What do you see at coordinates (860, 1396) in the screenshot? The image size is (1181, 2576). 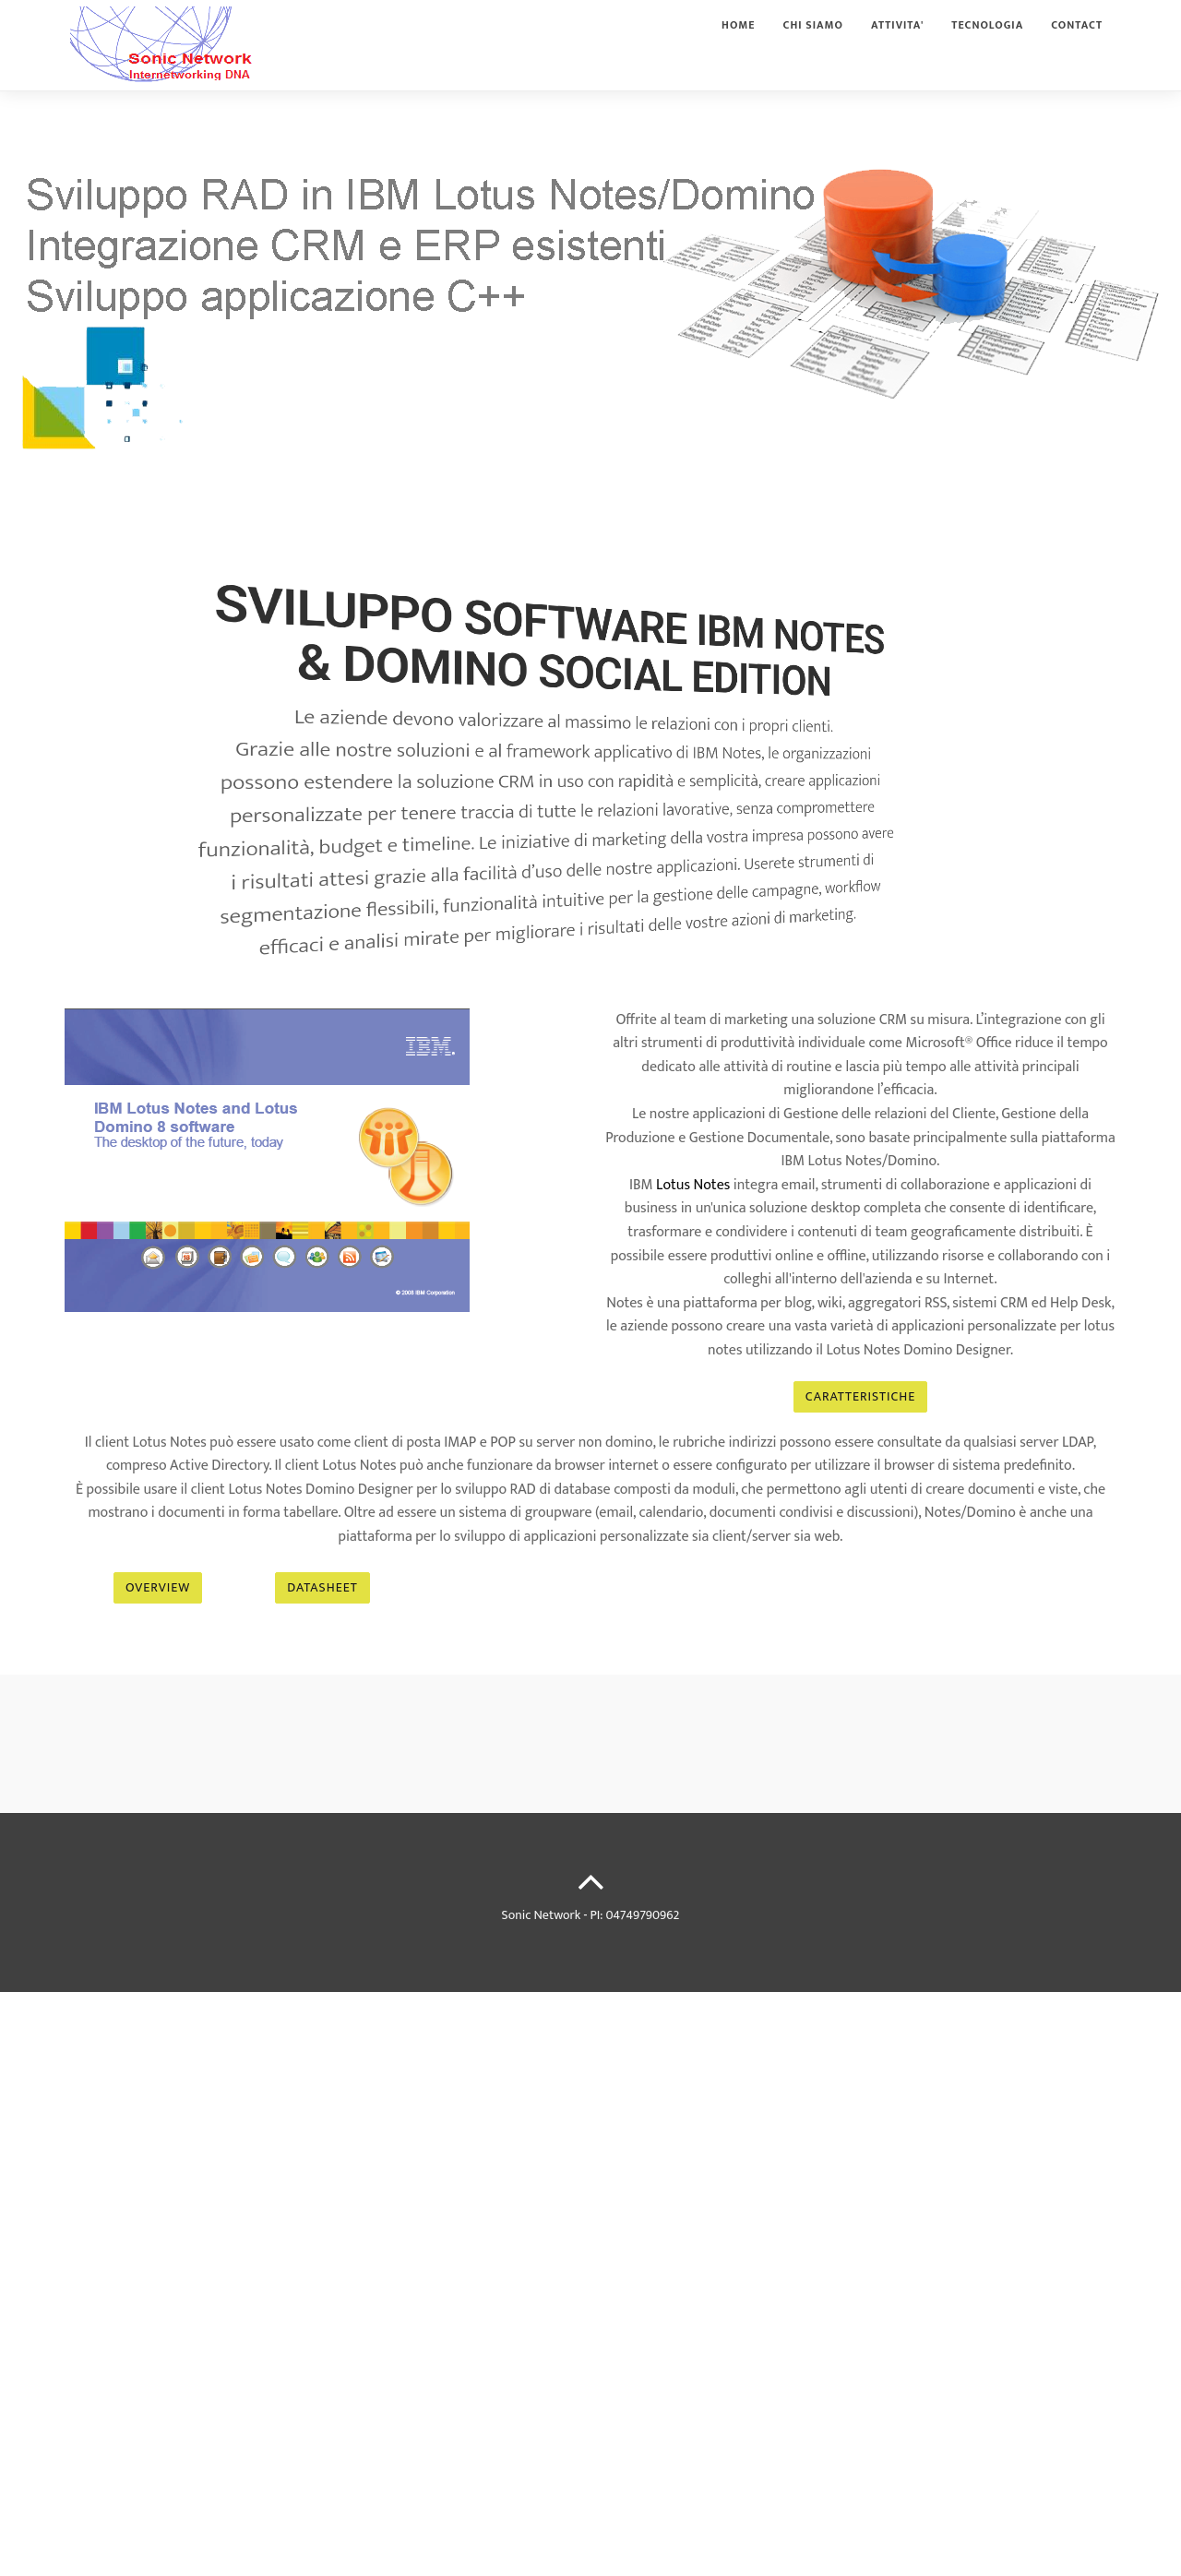 I see `CARATTERISTICHE` at bounding box center [860, 1396].